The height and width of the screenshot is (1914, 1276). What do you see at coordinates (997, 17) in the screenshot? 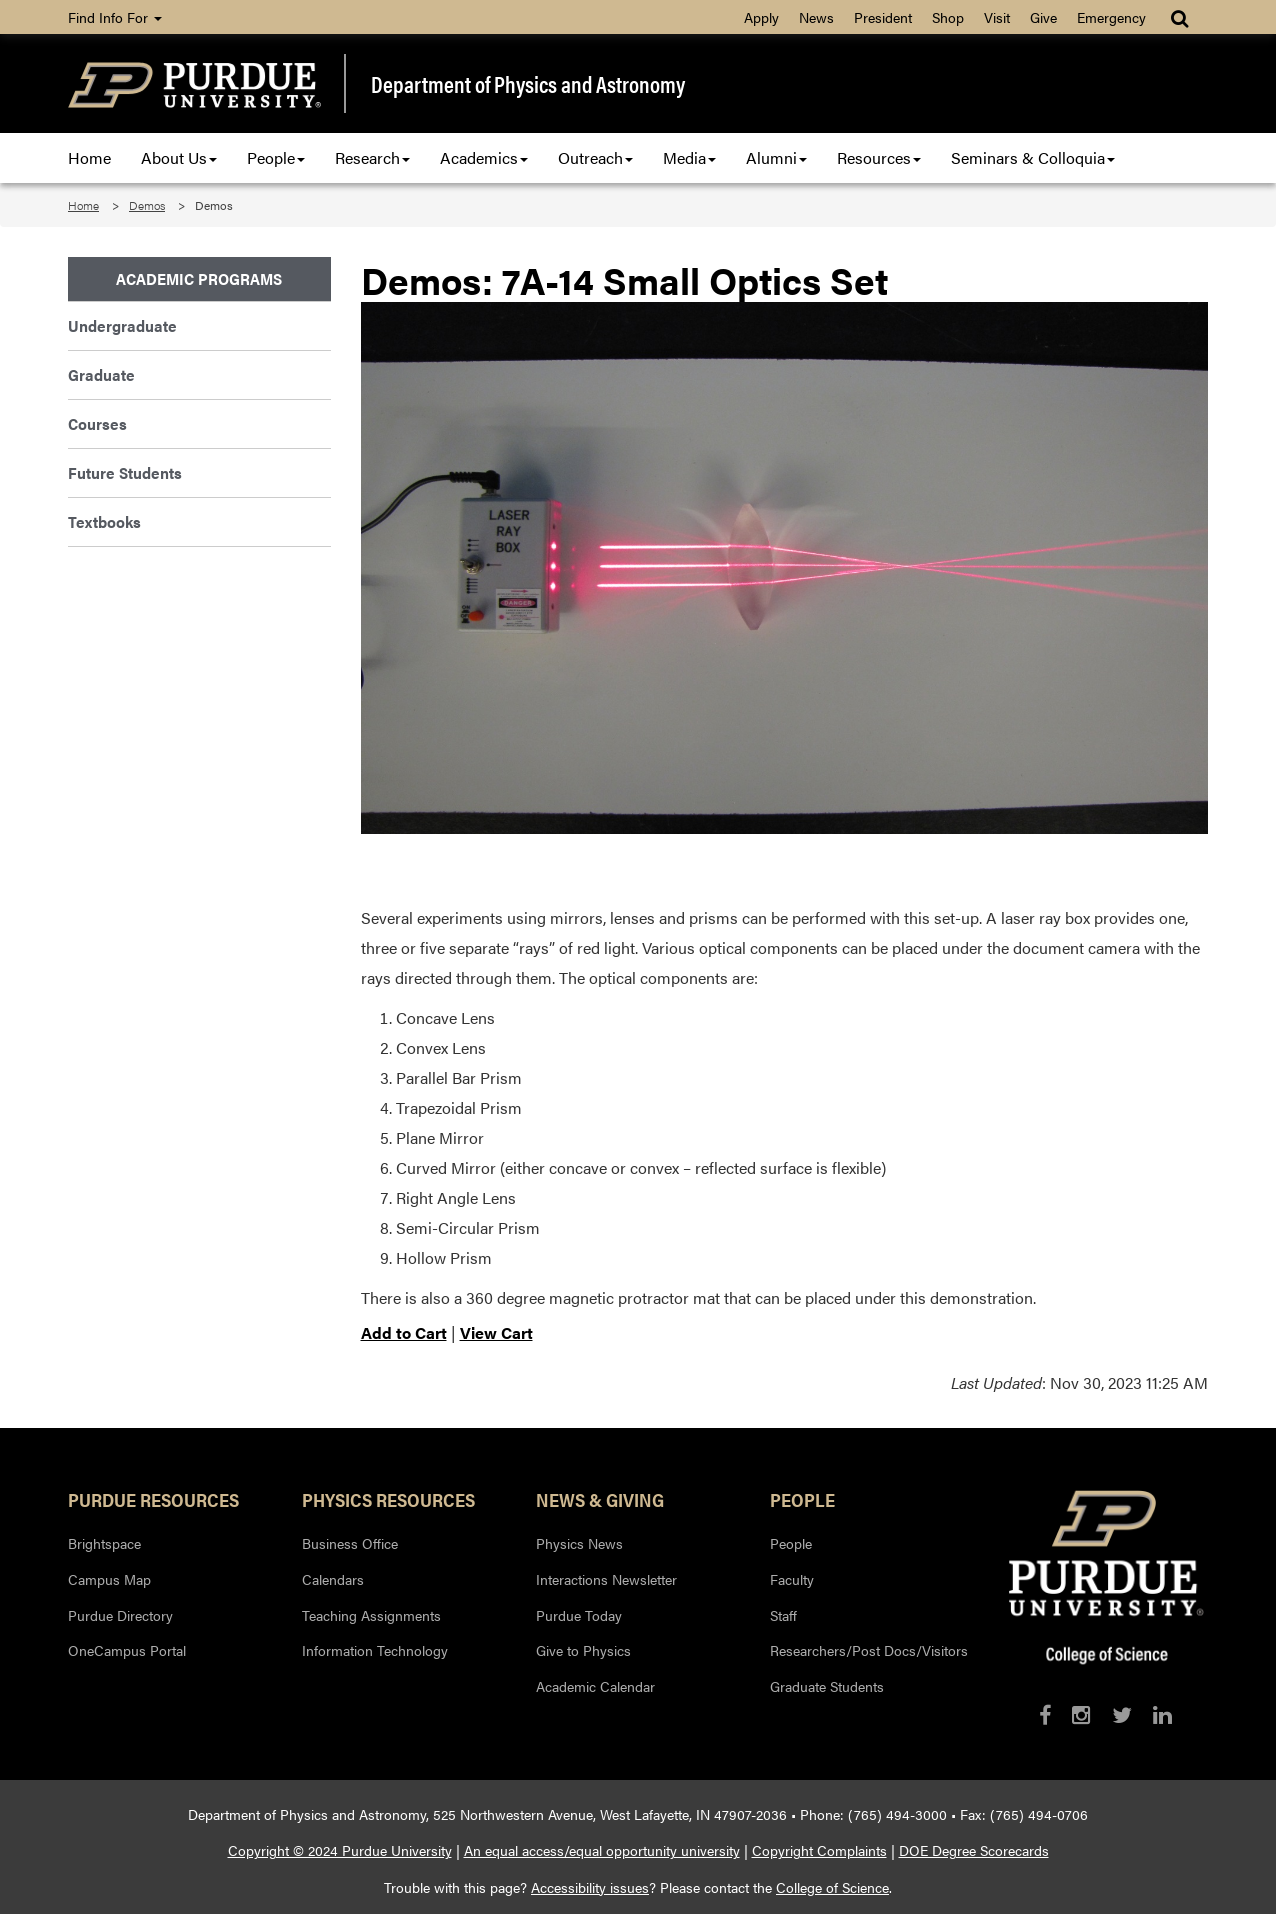
I see `Visit` at bounding box center [997, 17].